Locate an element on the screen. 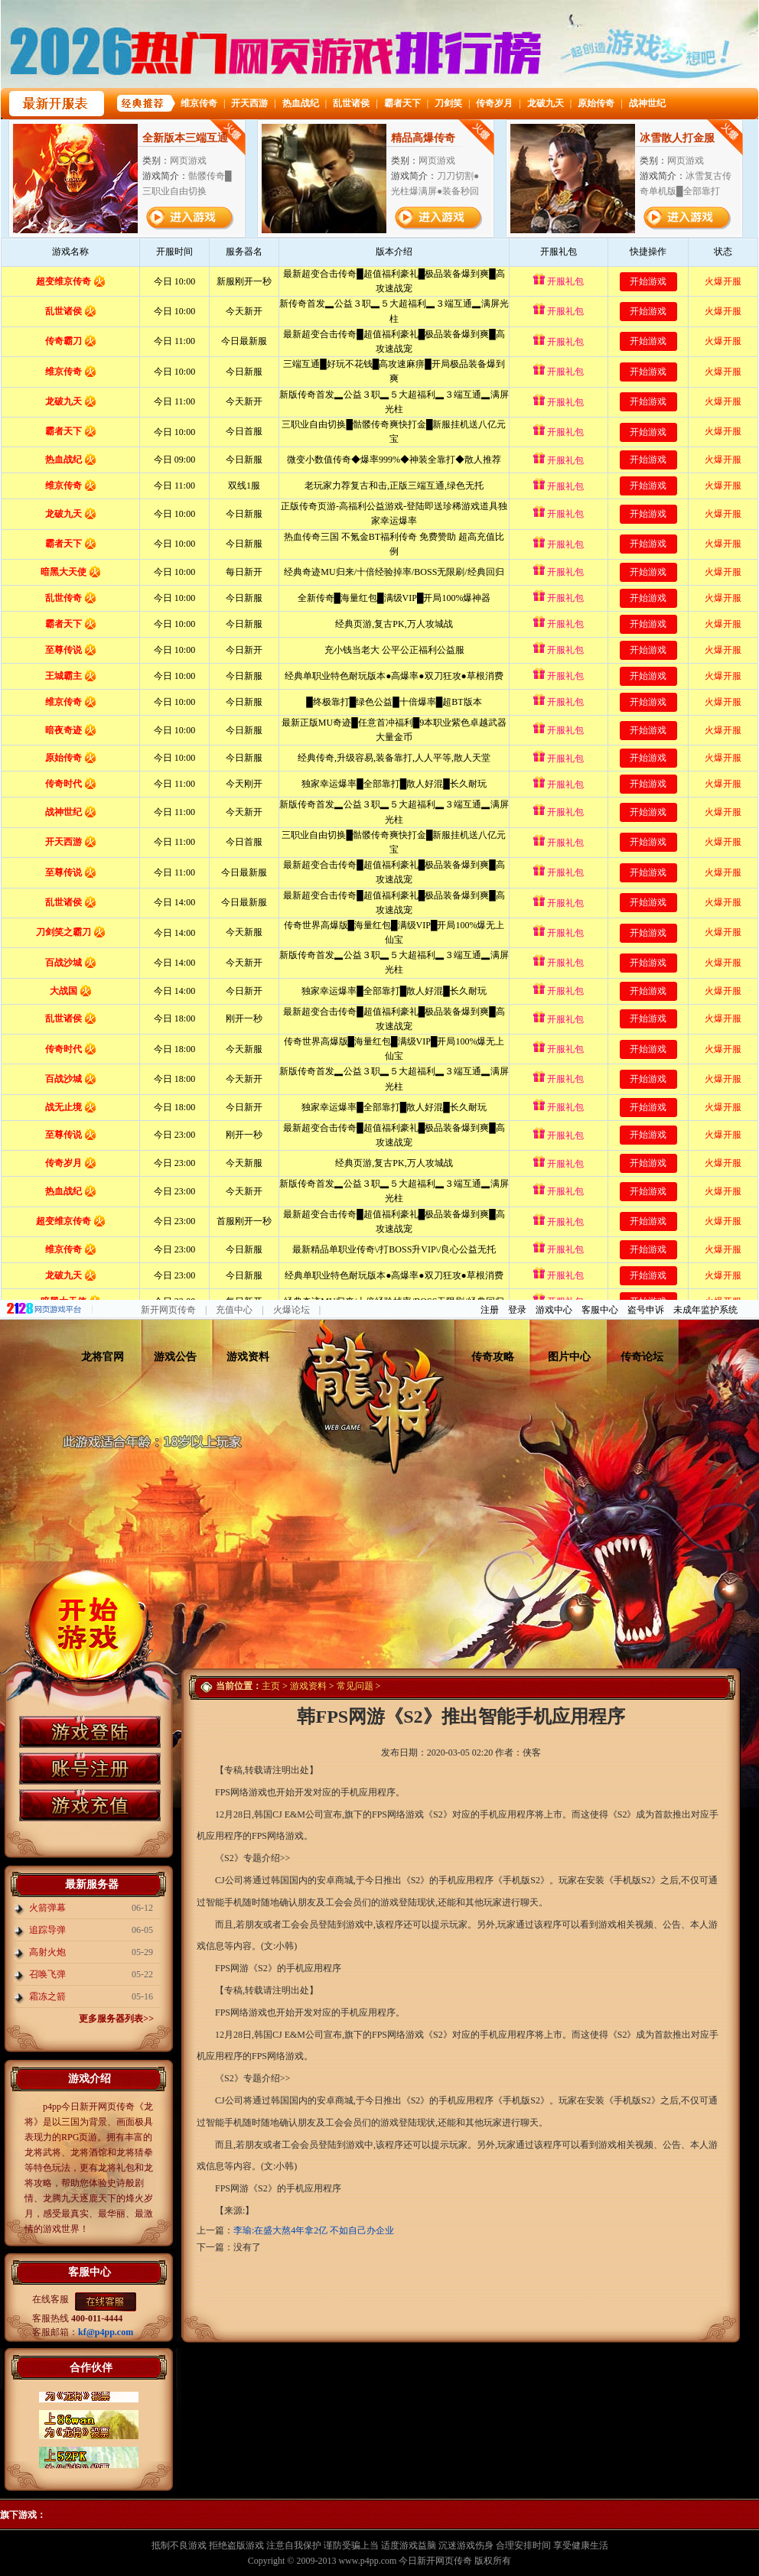 The image size is (759, 2576). 李瑜:在盛大熬4年拿2亿 不如自己办企业 is located at coordinates (313, 2230).